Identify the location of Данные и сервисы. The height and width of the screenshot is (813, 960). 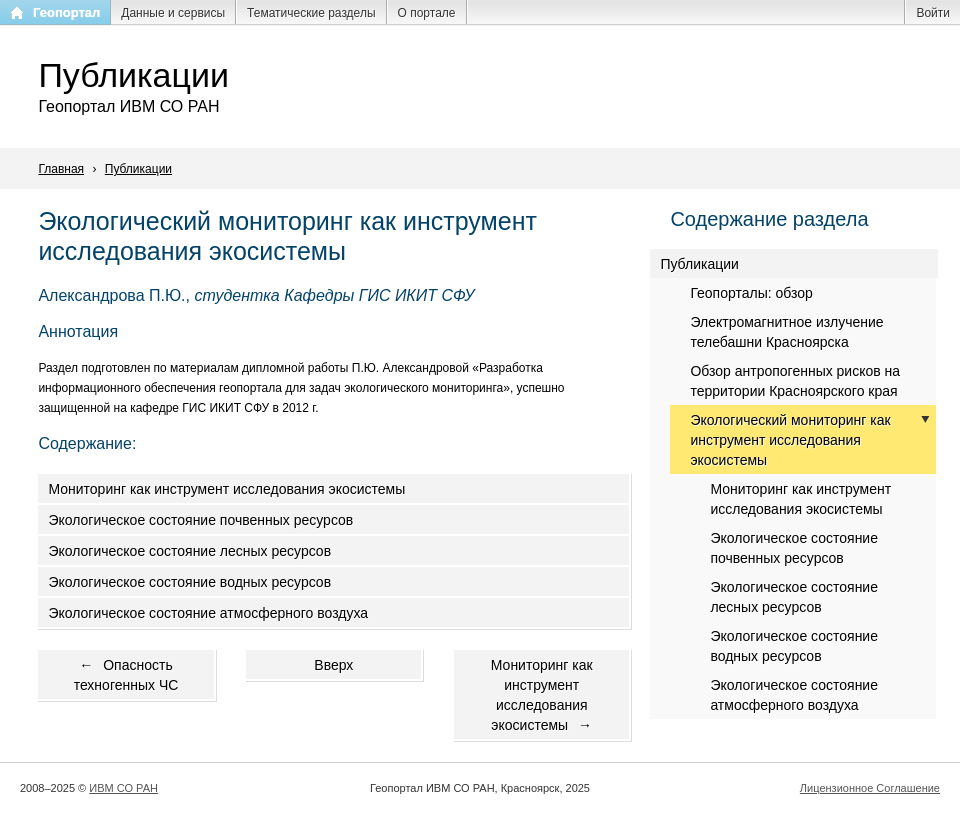
(173, 13).